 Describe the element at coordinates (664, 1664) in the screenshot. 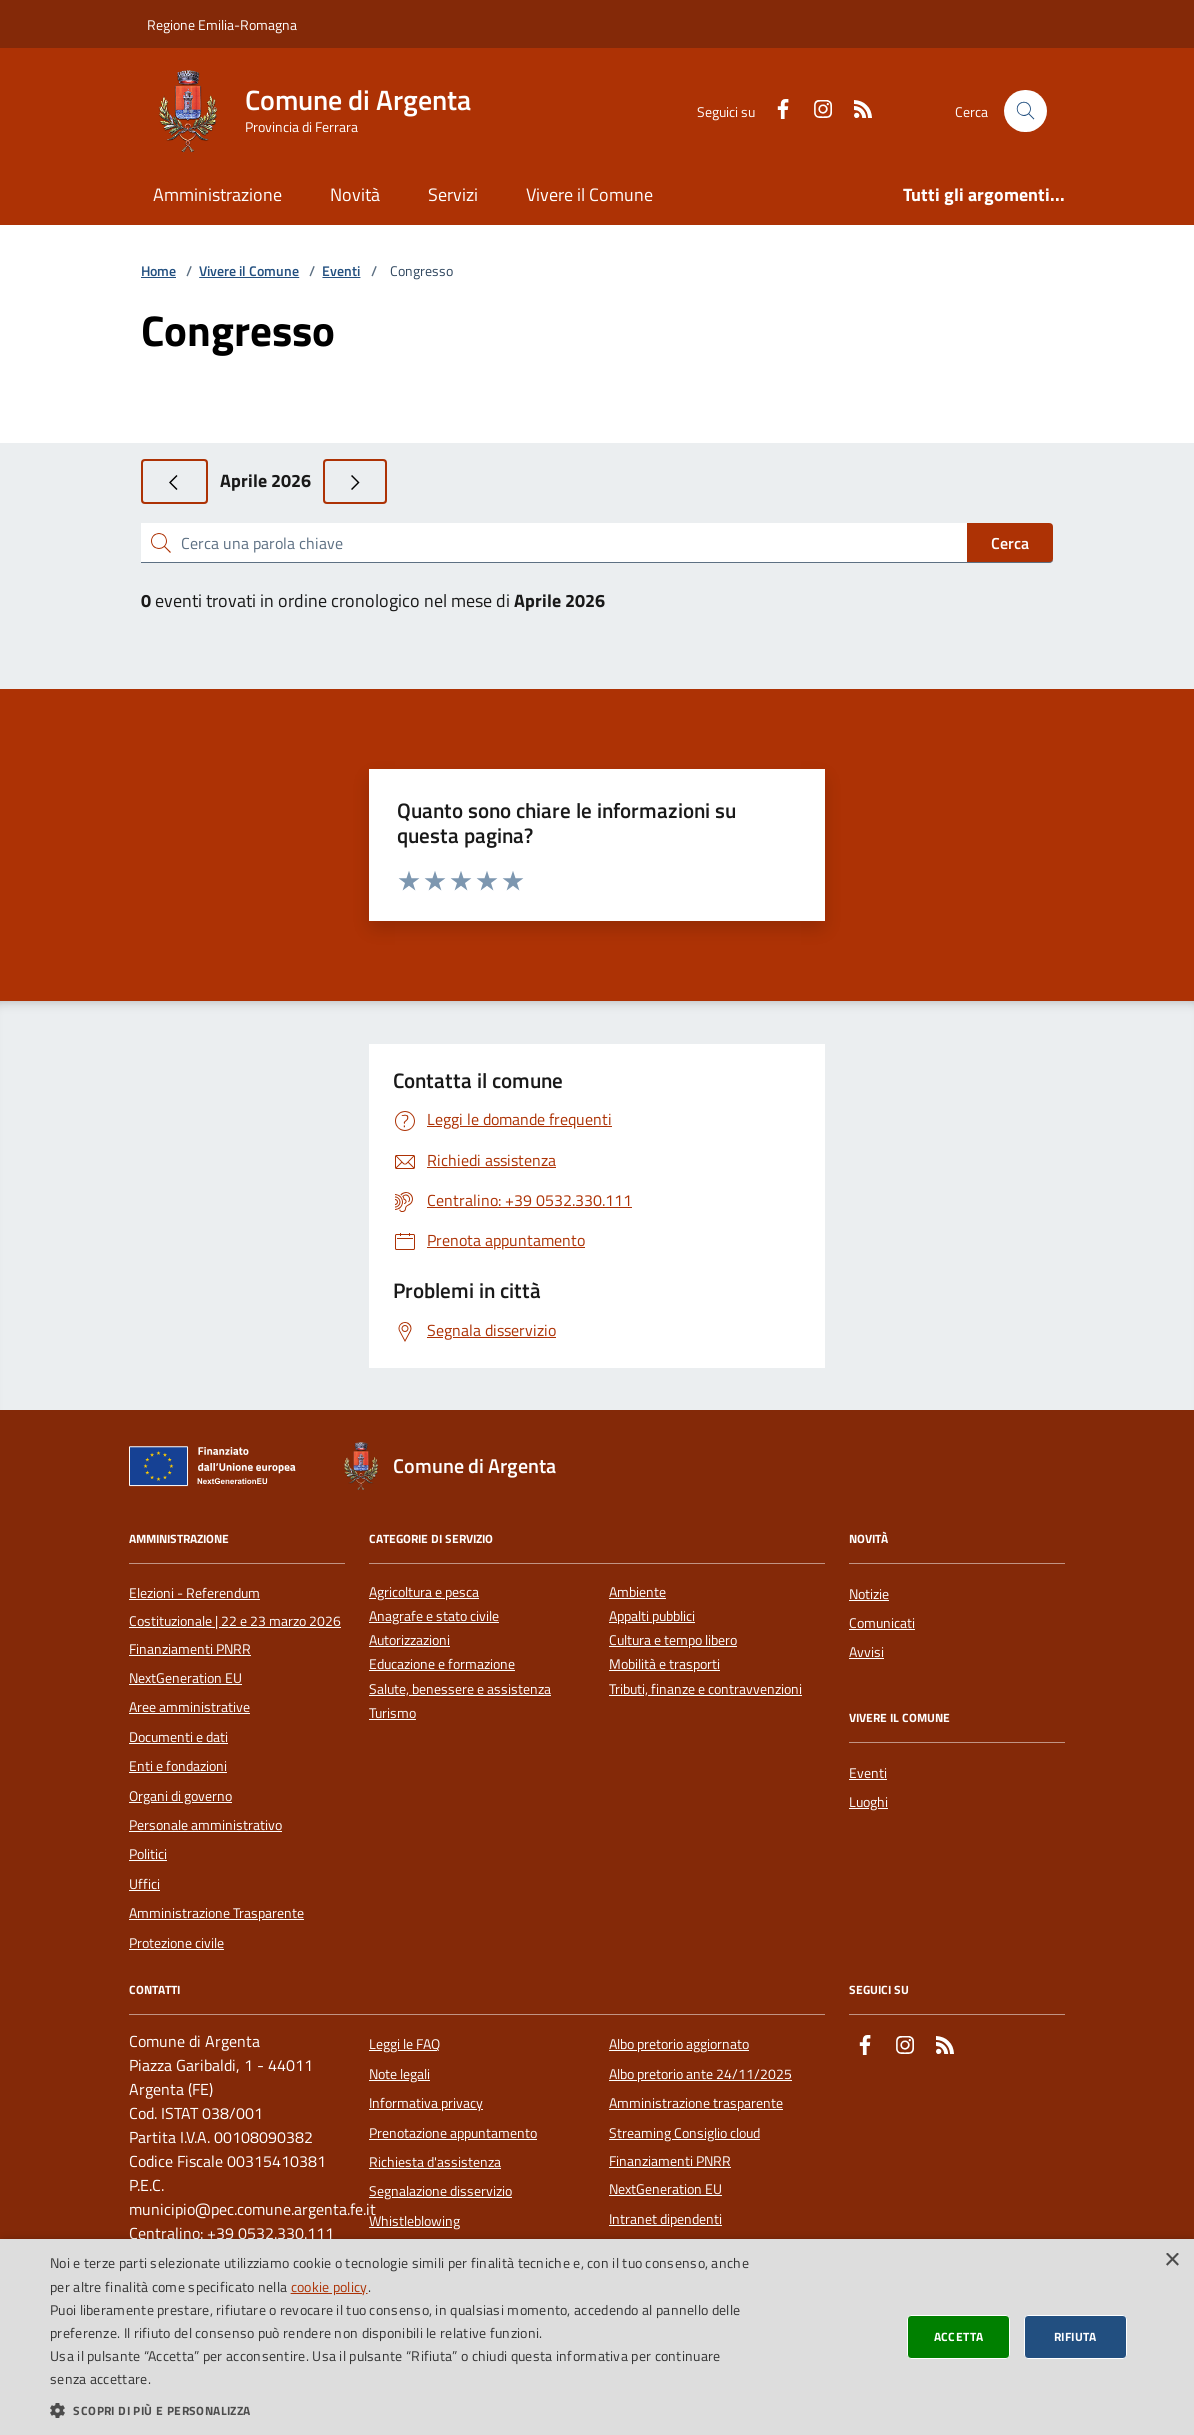

I see `Mobilità e trasporti` at that location.